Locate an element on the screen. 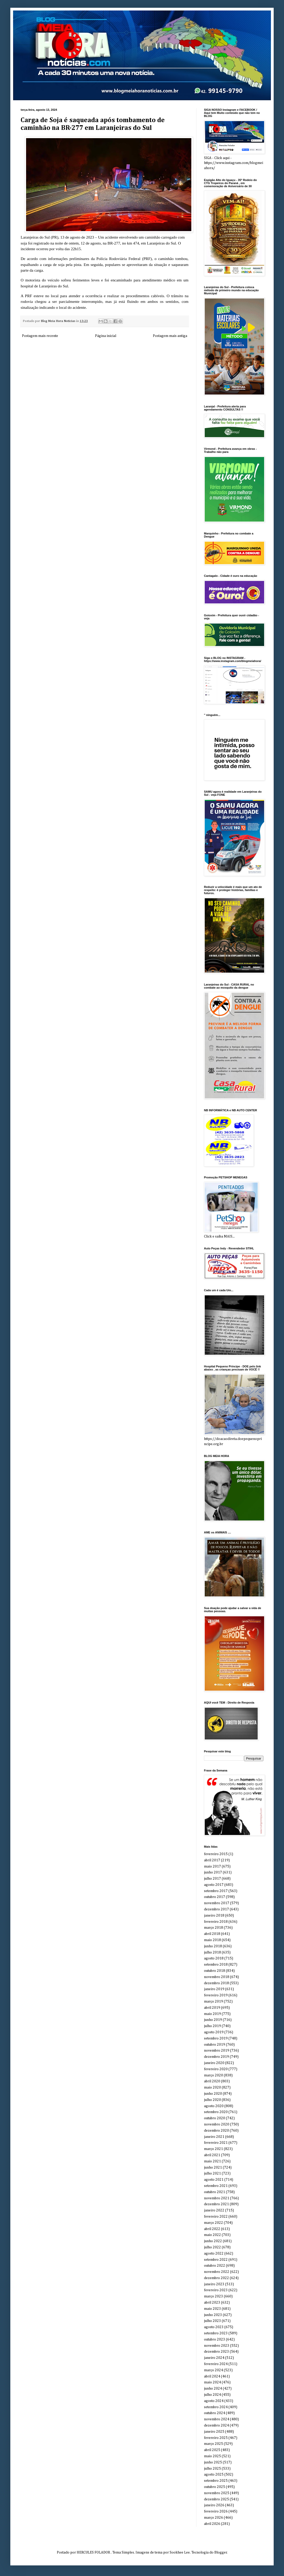 This screenshot has height=2576, width=284. junho 2017 is located at coordinates (213, 1872).